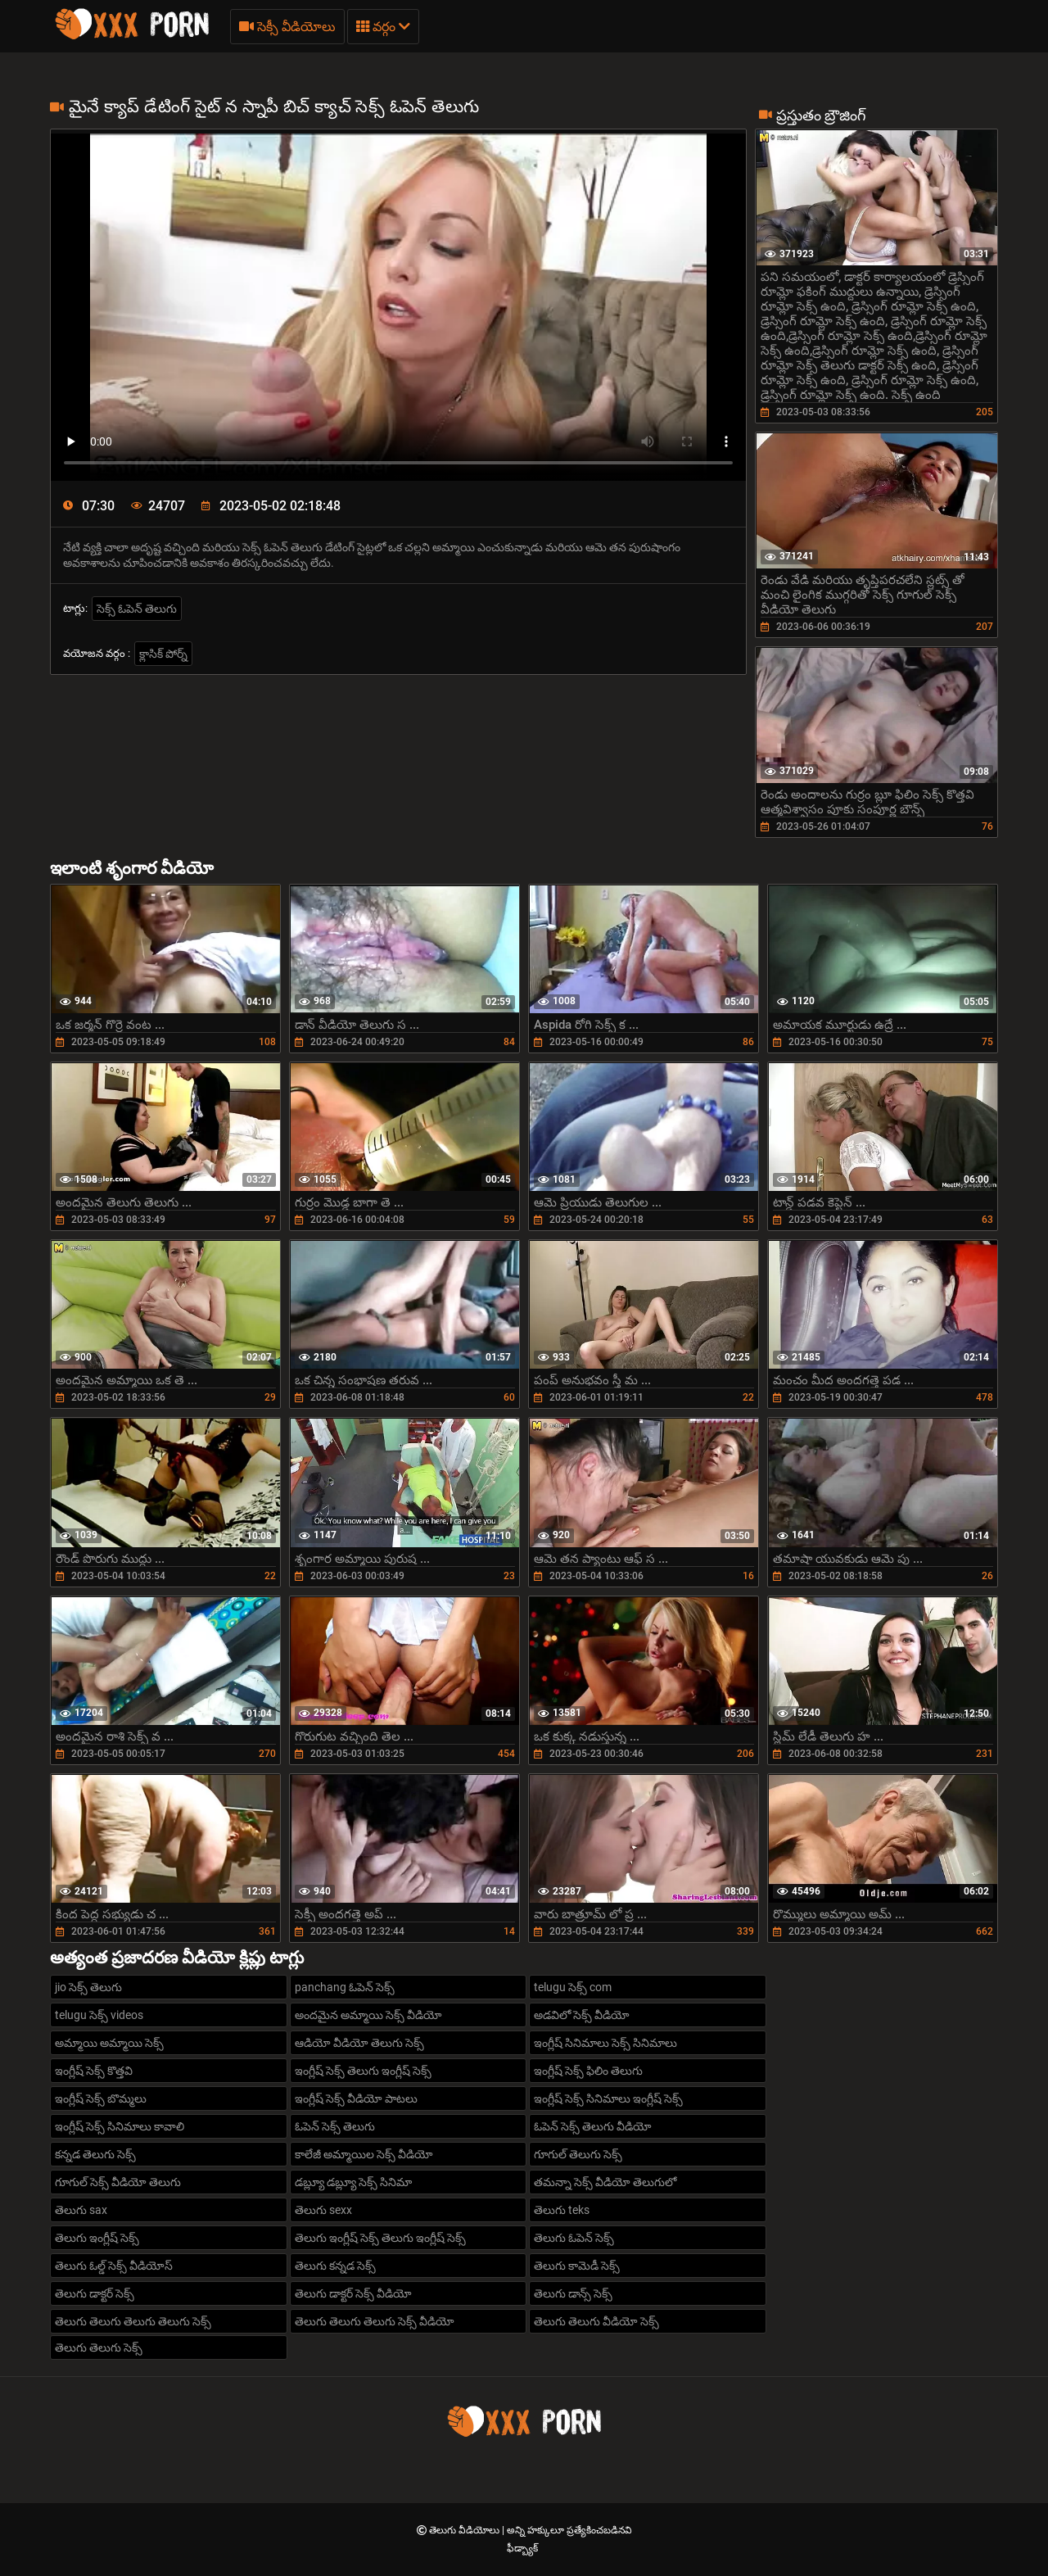 The width and height of the screenshot is (1048, 2576). What do you see at coordinates (97, 2237) in the screenshot?
I see `తెలుగు ఇంగ్లీష్ సెక్స్` at bounding box center [97, 2237].